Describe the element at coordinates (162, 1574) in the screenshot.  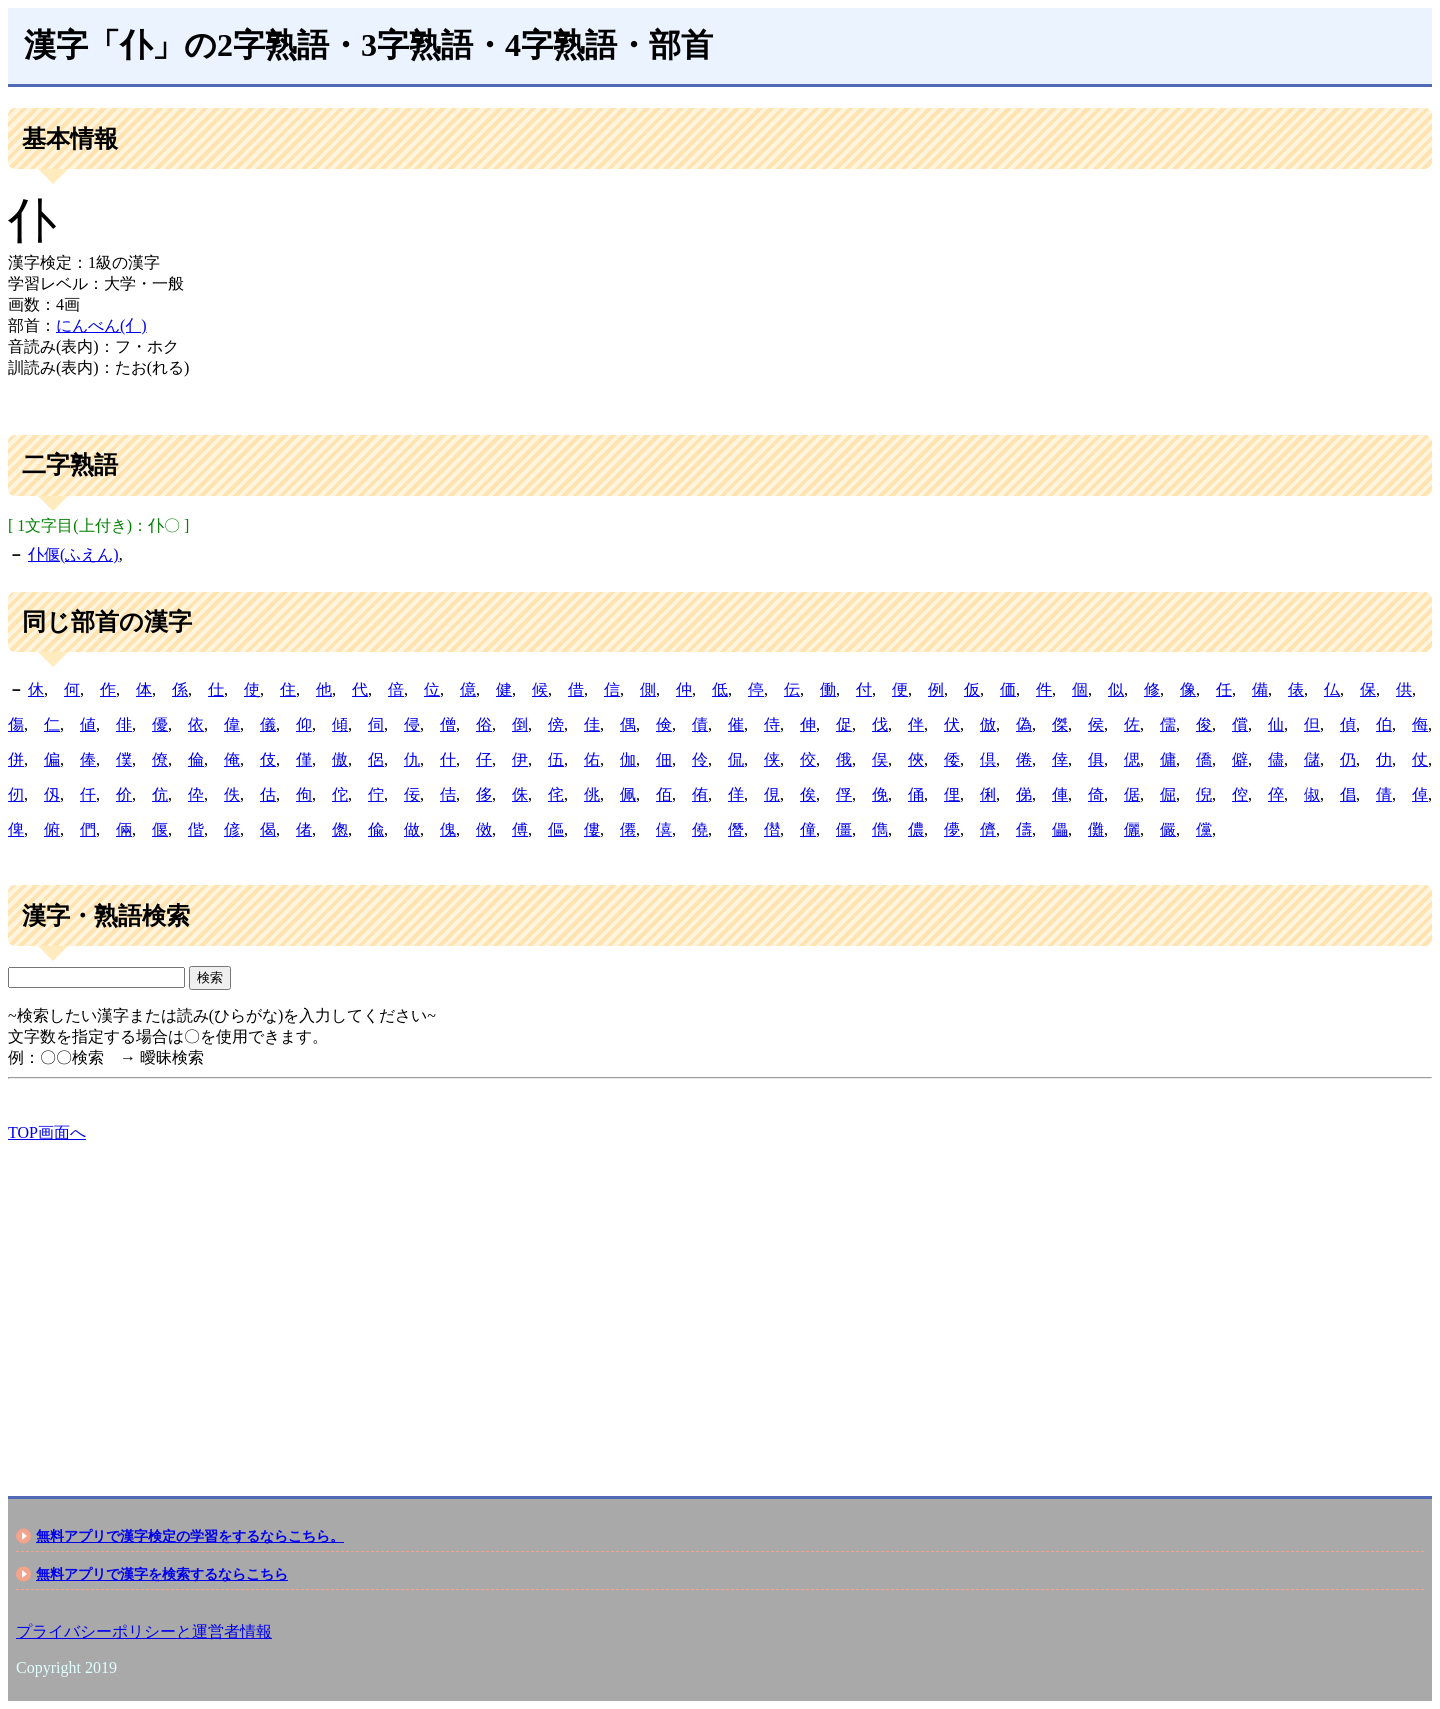
I see `無料アプリで漢字を検索するならこちら` at that location.